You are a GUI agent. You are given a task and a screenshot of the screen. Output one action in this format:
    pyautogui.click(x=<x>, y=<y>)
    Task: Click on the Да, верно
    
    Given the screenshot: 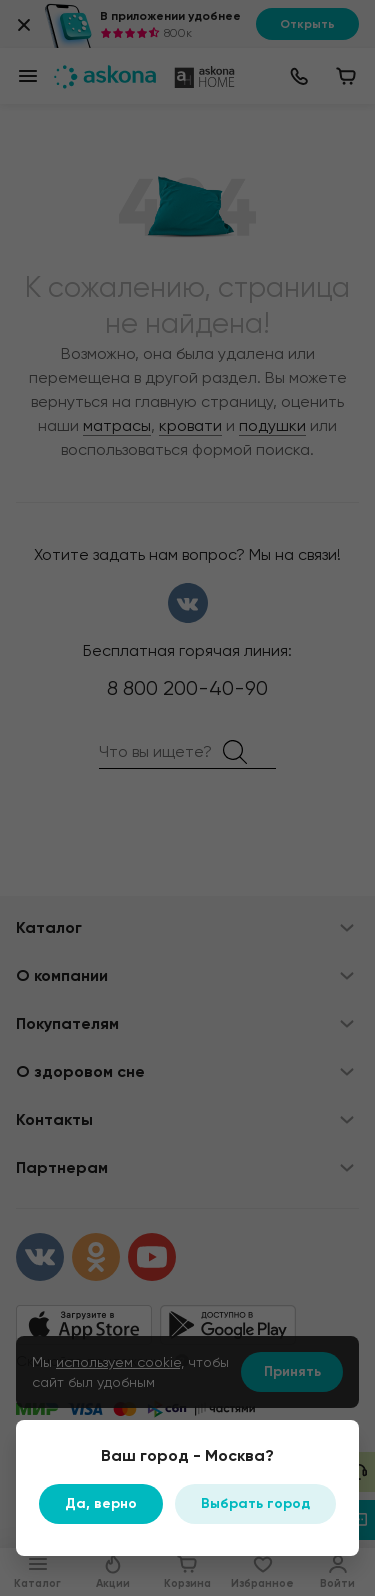 What is the action you would take?
    pyautogui.click(x=101, y=1503)
    